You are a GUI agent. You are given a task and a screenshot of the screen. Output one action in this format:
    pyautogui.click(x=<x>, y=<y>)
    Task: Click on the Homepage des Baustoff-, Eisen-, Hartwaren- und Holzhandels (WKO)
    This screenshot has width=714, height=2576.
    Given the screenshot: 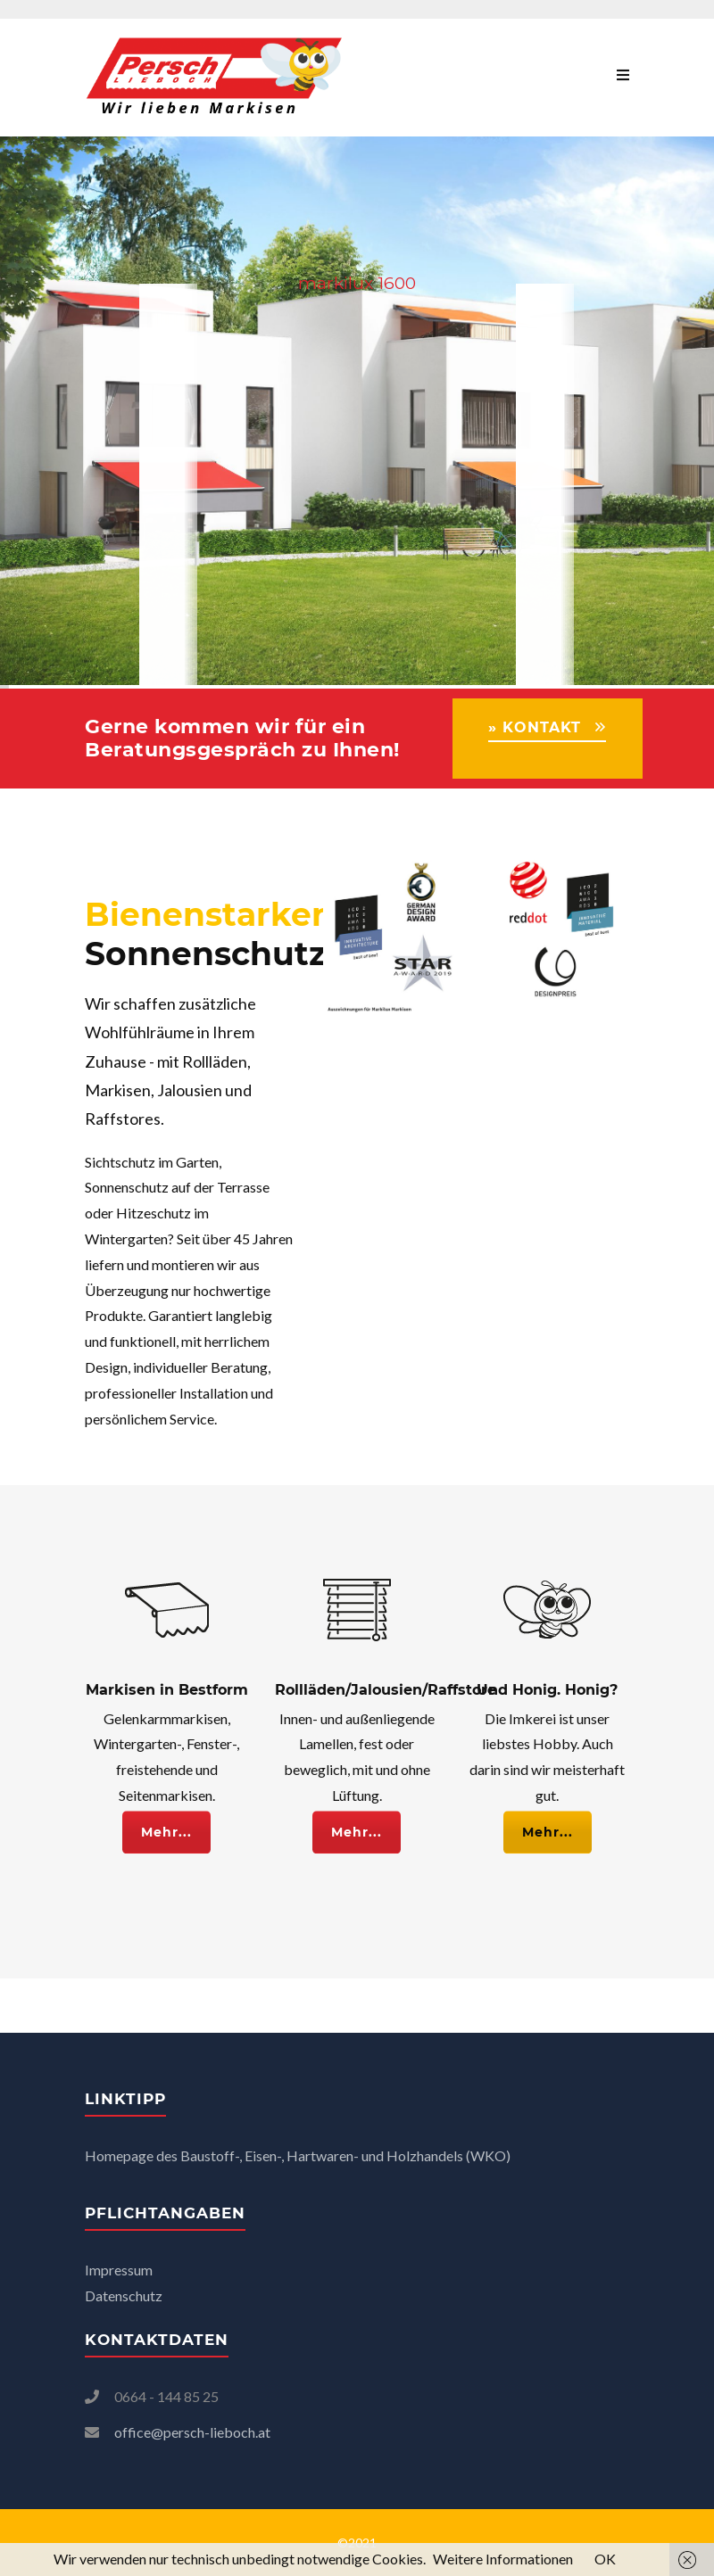 What is the action you would take?
    pyautogui.click(x=298, y=2155)
    